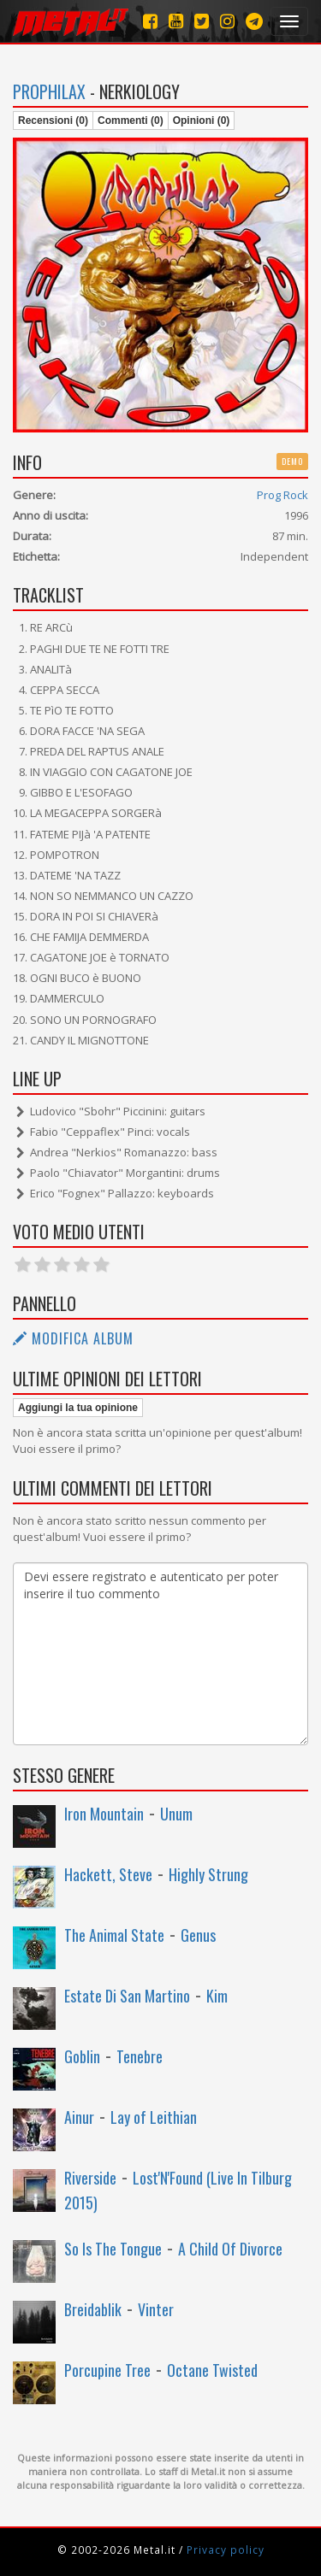 The image size is (321, 2576). Describe the element at coordinates (113, 2249) in the screenshot. I see `So Is The Tongue` at that location.